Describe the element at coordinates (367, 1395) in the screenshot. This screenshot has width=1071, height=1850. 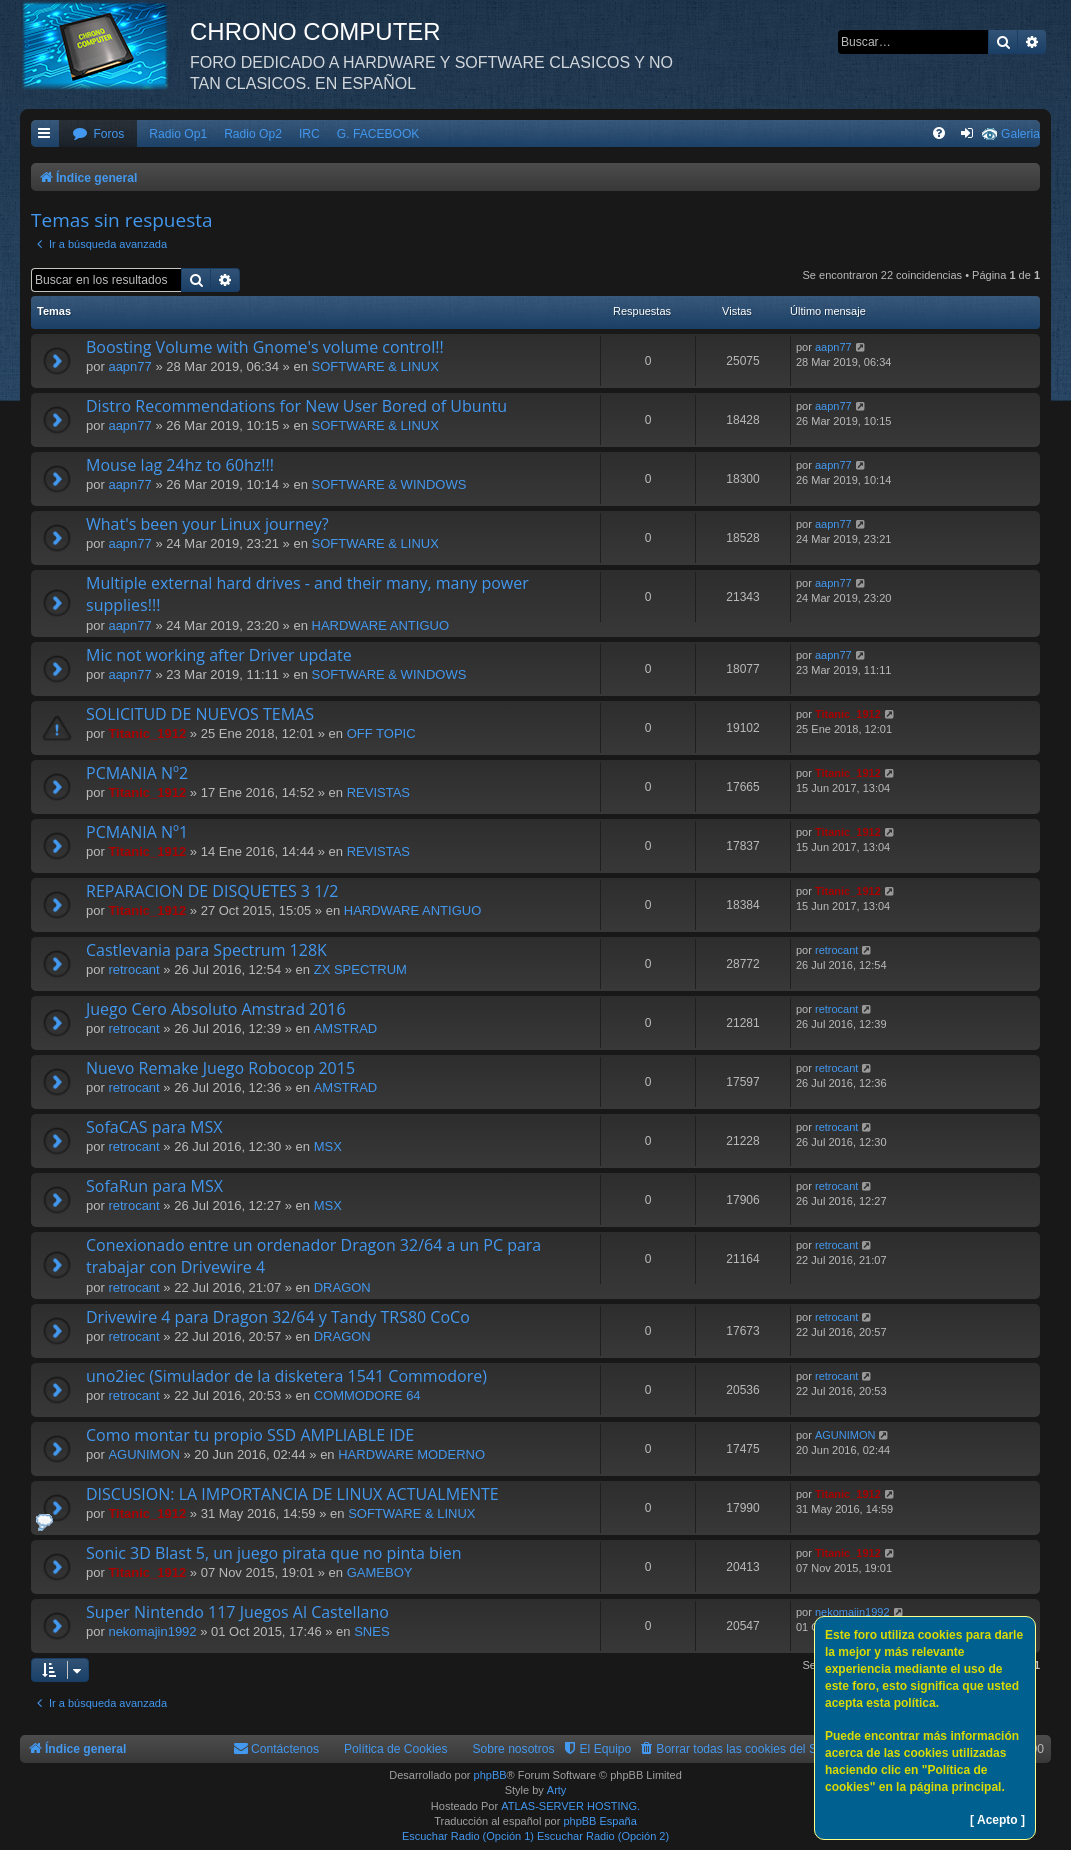
I see `COMMODORE 64` at that location.